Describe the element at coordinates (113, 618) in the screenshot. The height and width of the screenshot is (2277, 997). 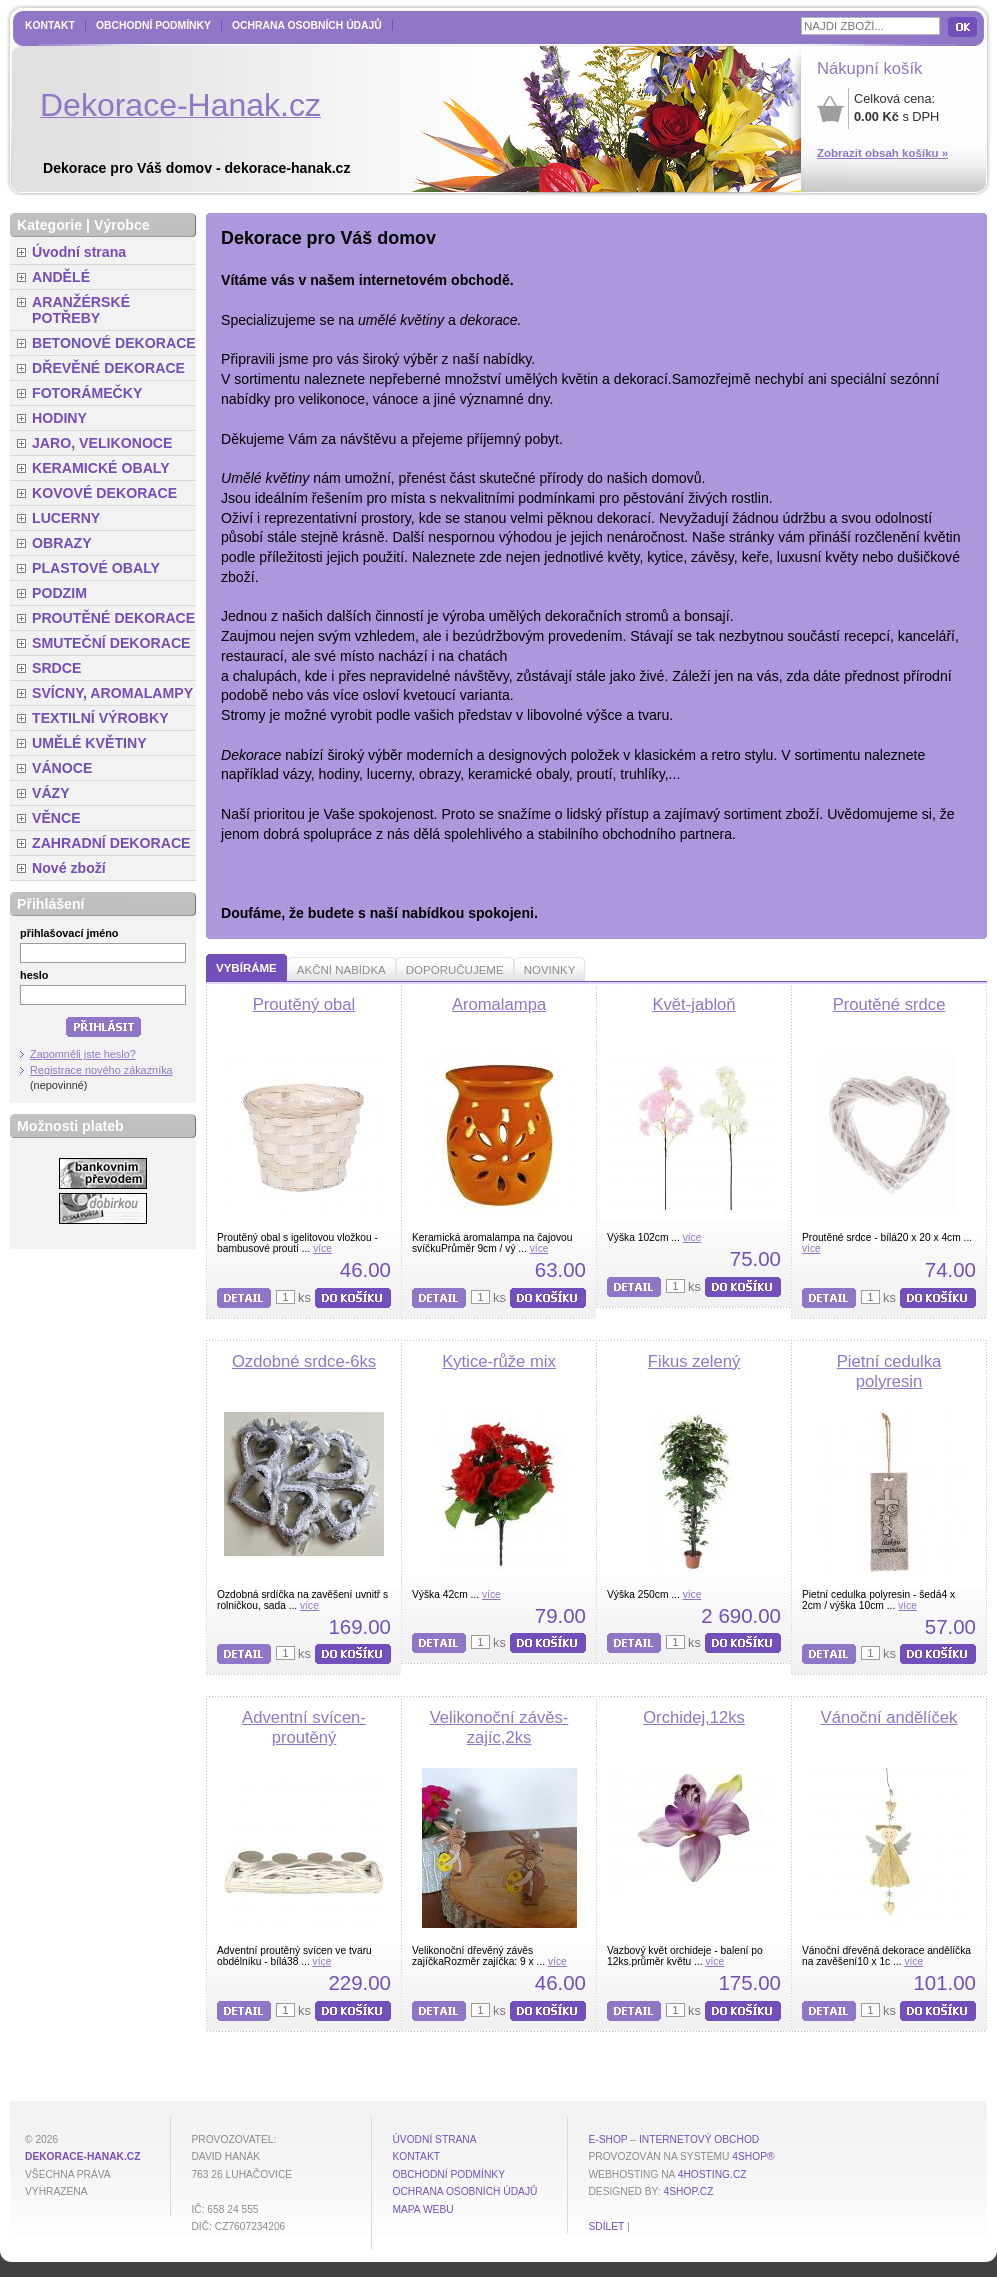
I see `PROUTĚNÉ DEKORACE` at that location.